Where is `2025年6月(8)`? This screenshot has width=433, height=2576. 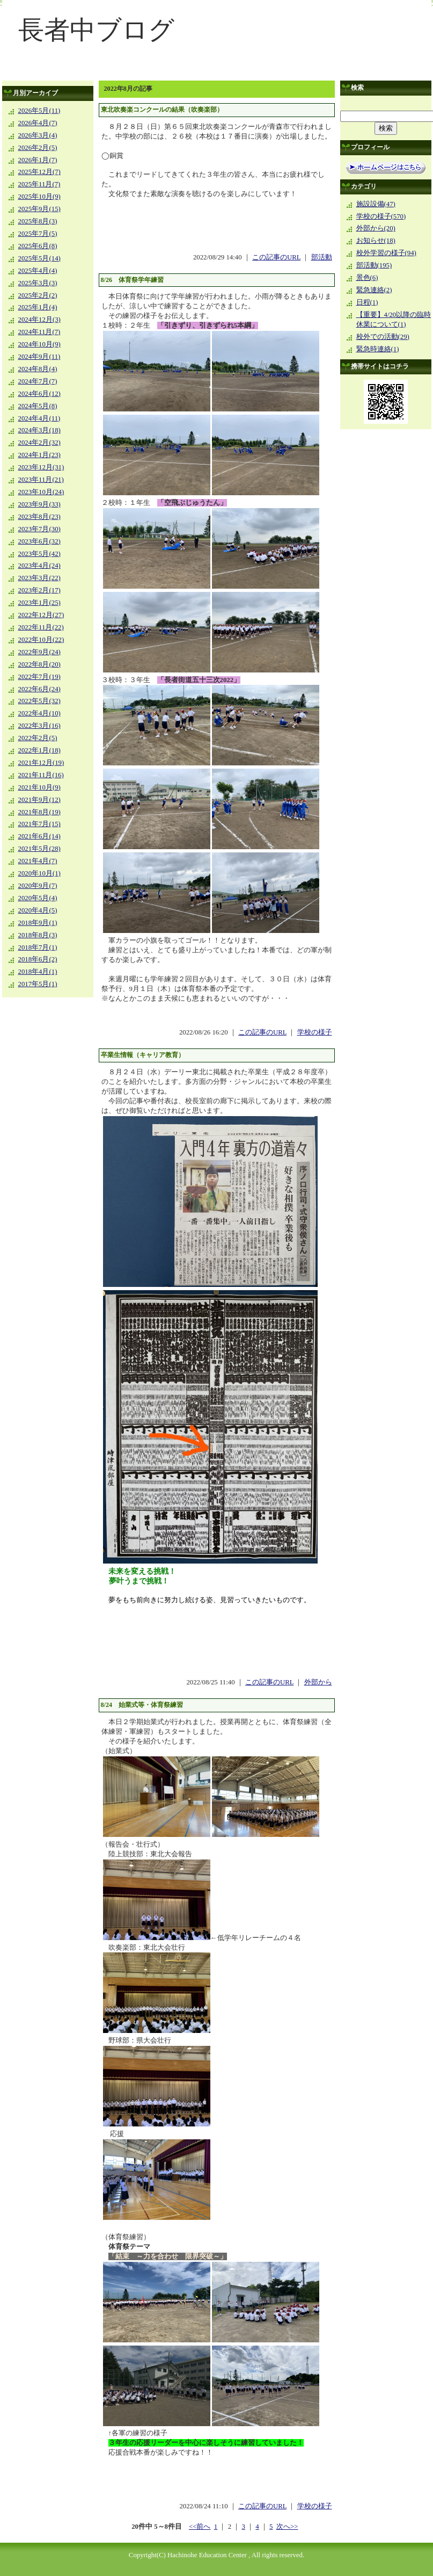
2025年6月(8) is located at coordinates (37, 246).